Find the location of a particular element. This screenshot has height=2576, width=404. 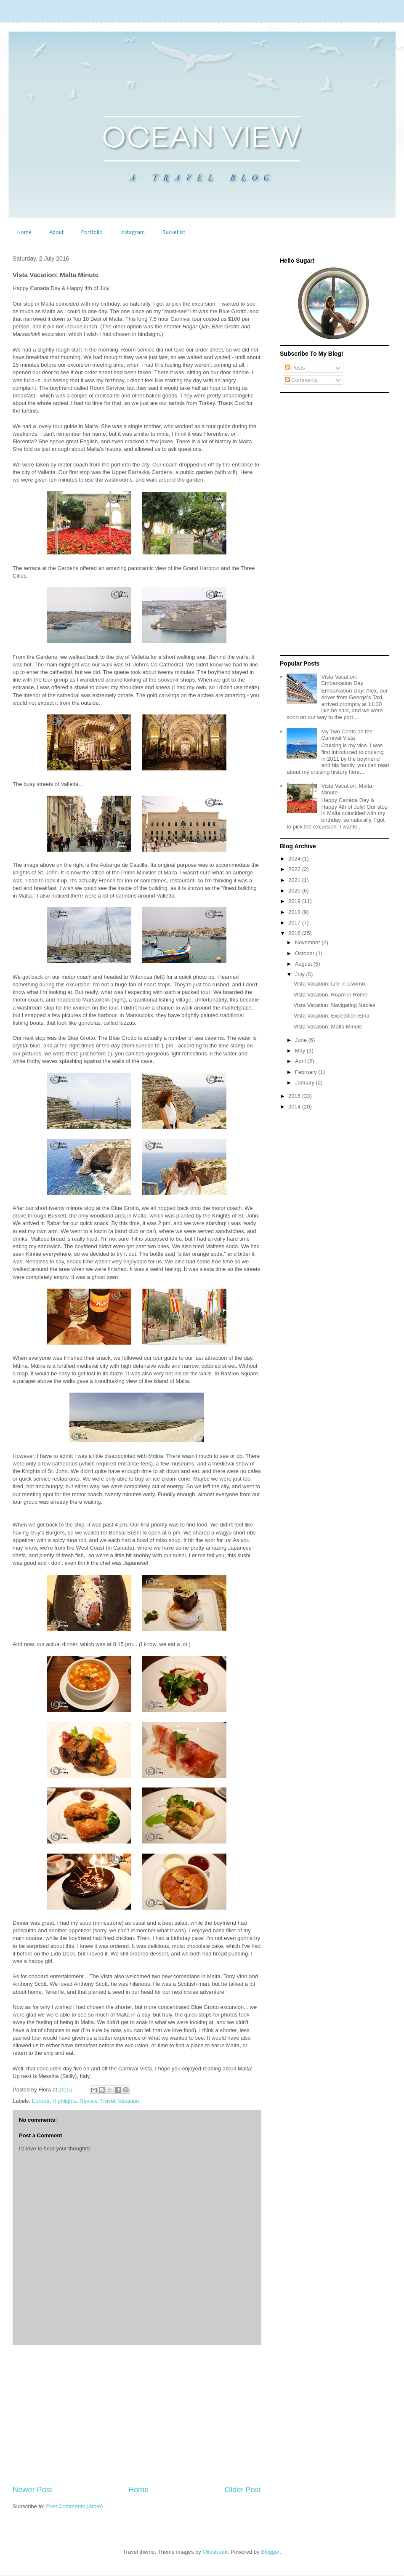

2019 is located at coordinates (295, 901).